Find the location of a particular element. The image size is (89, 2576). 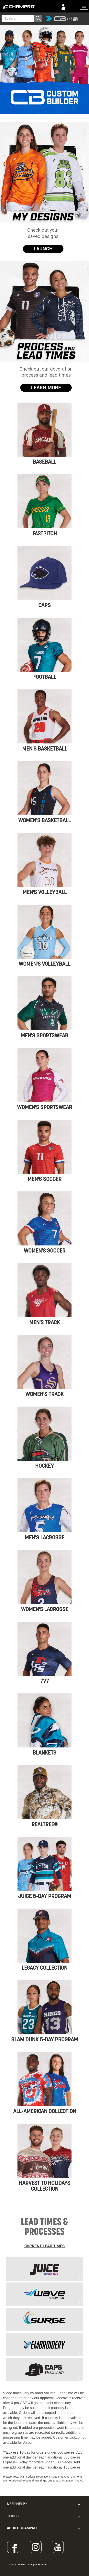

WOMEN'S SOCCER is located at coordinates (44, 1250).